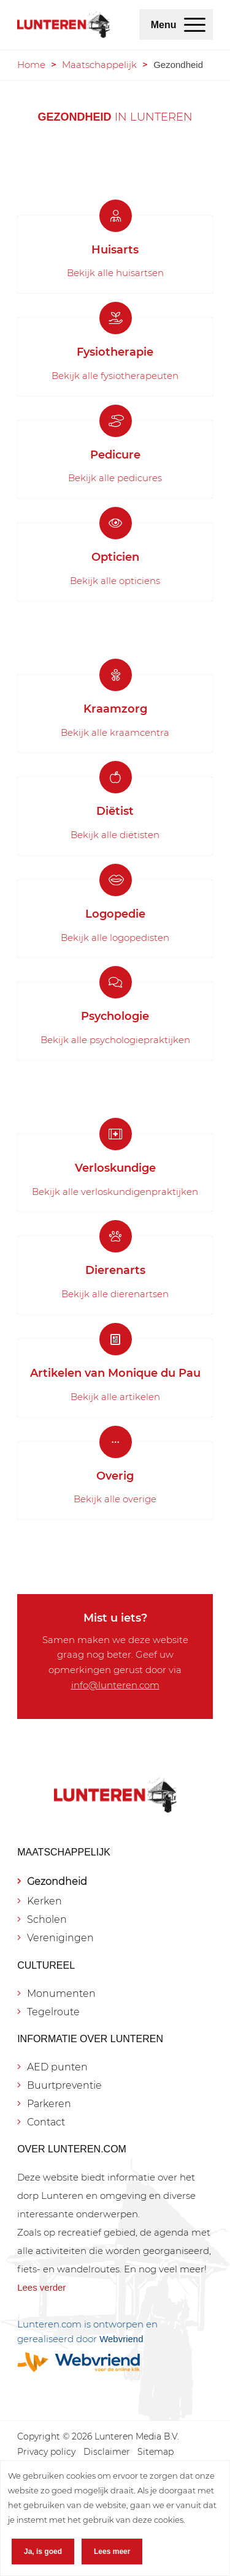  What do you see at coordinates (44, 1901) in the screenshot?
I see `Kerken` at bounding box center [44, 1901].